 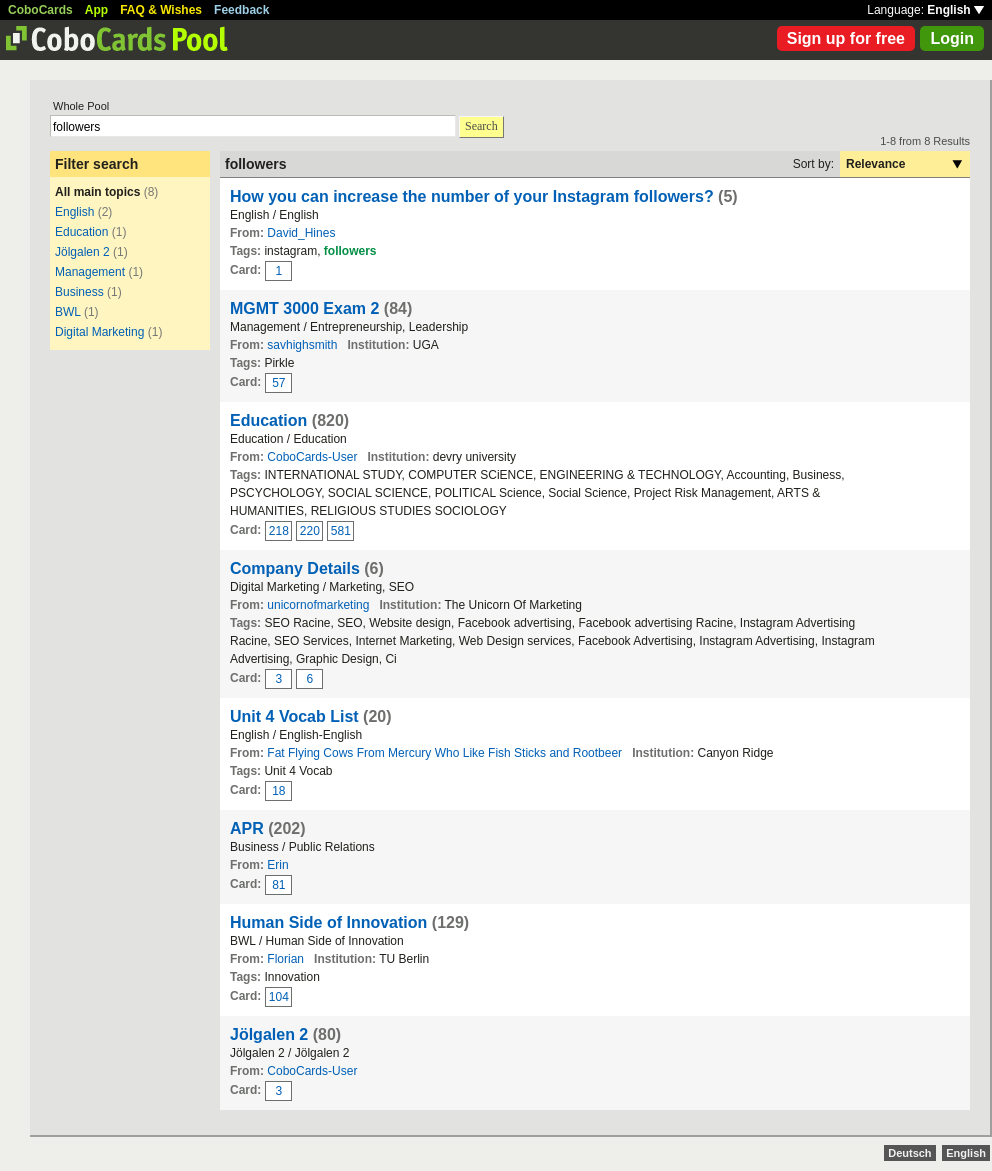 I want to click on Feedback, so click(x=241, y=10).